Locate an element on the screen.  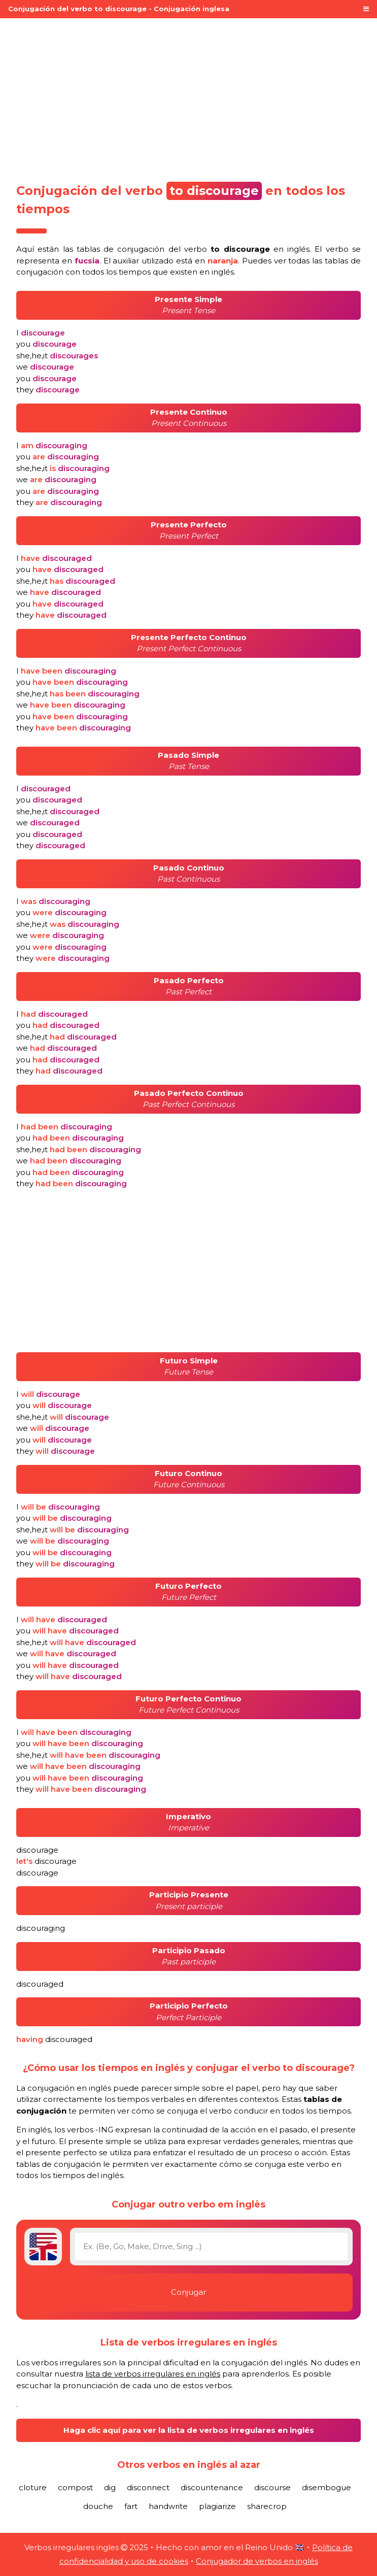
compost is located at coordinates (75, 2487).